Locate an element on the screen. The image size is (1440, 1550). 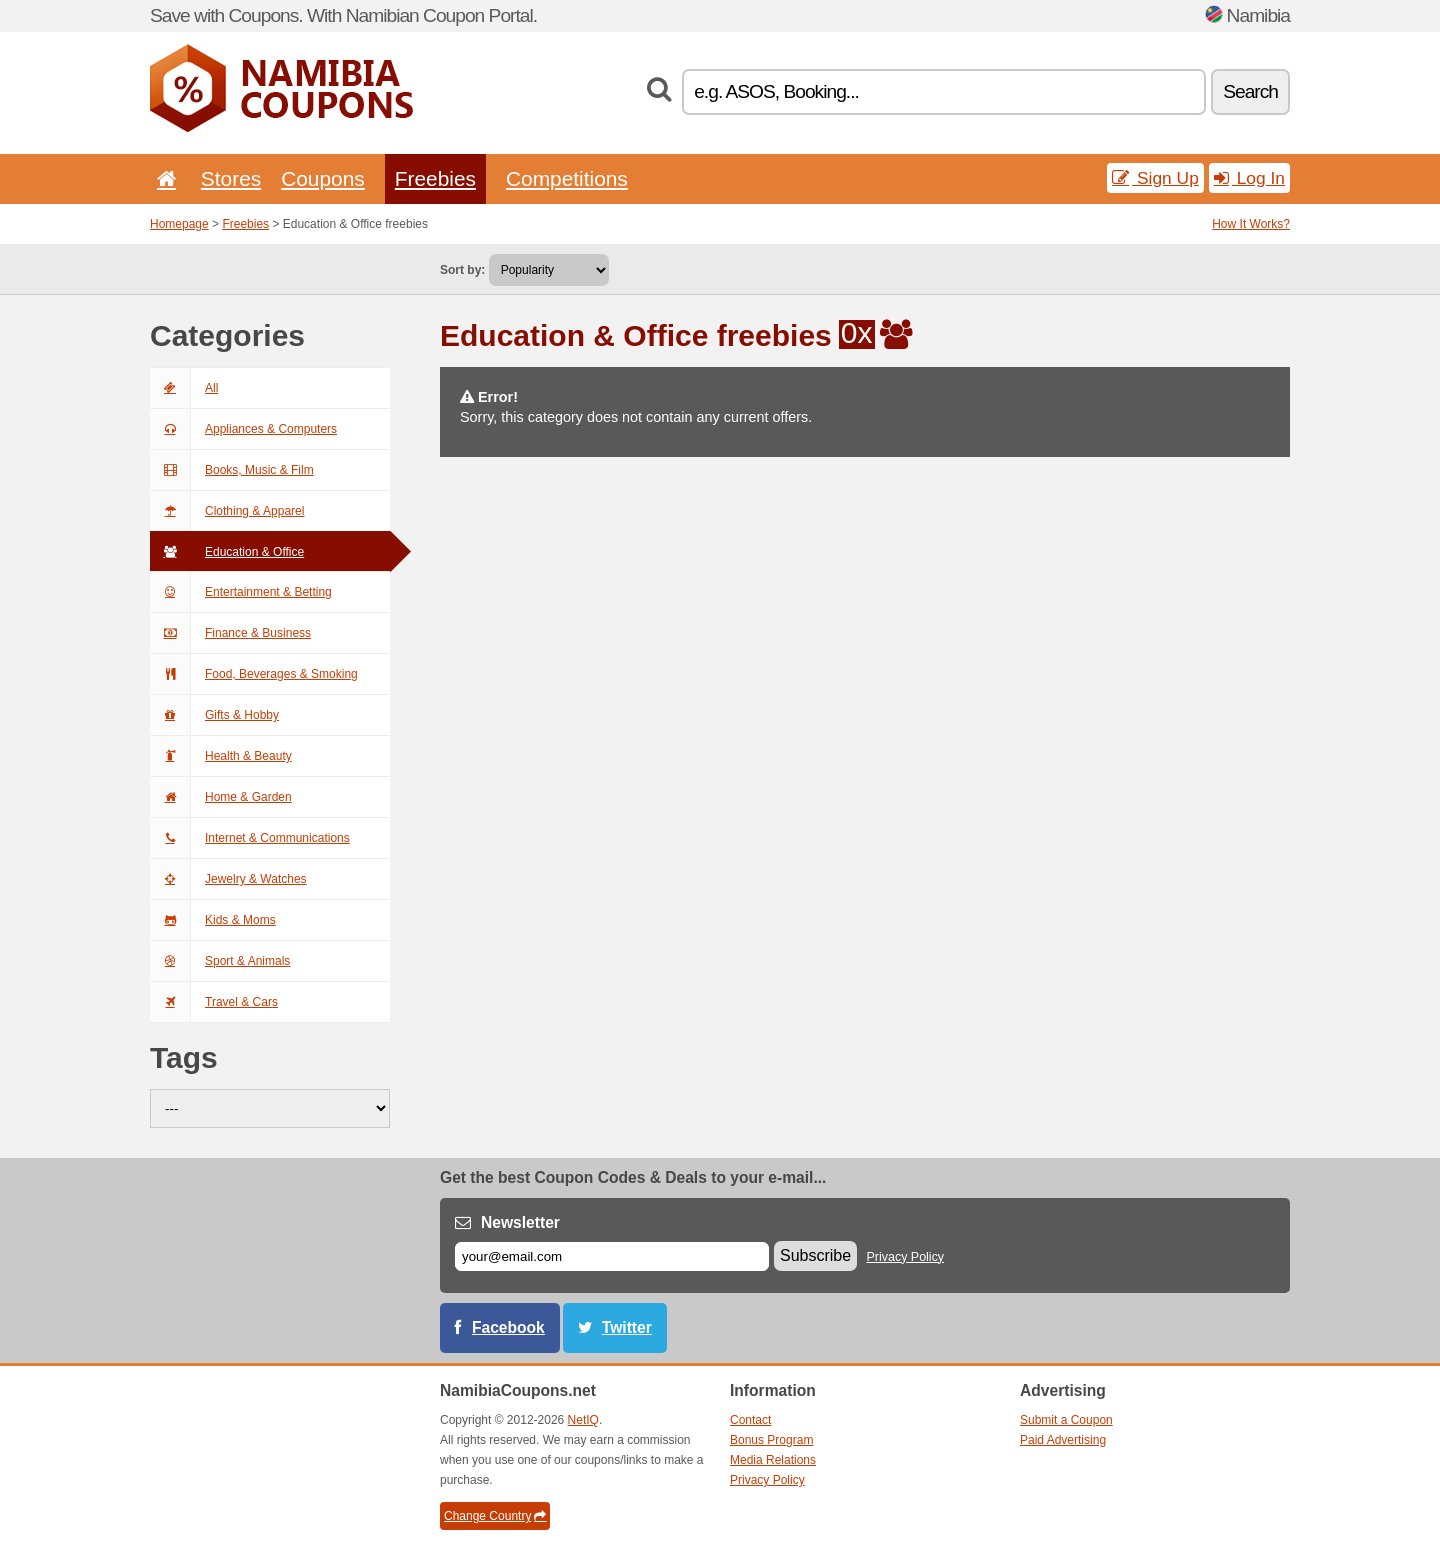
Entertainment & Betting is located at coordinates (241, 592).